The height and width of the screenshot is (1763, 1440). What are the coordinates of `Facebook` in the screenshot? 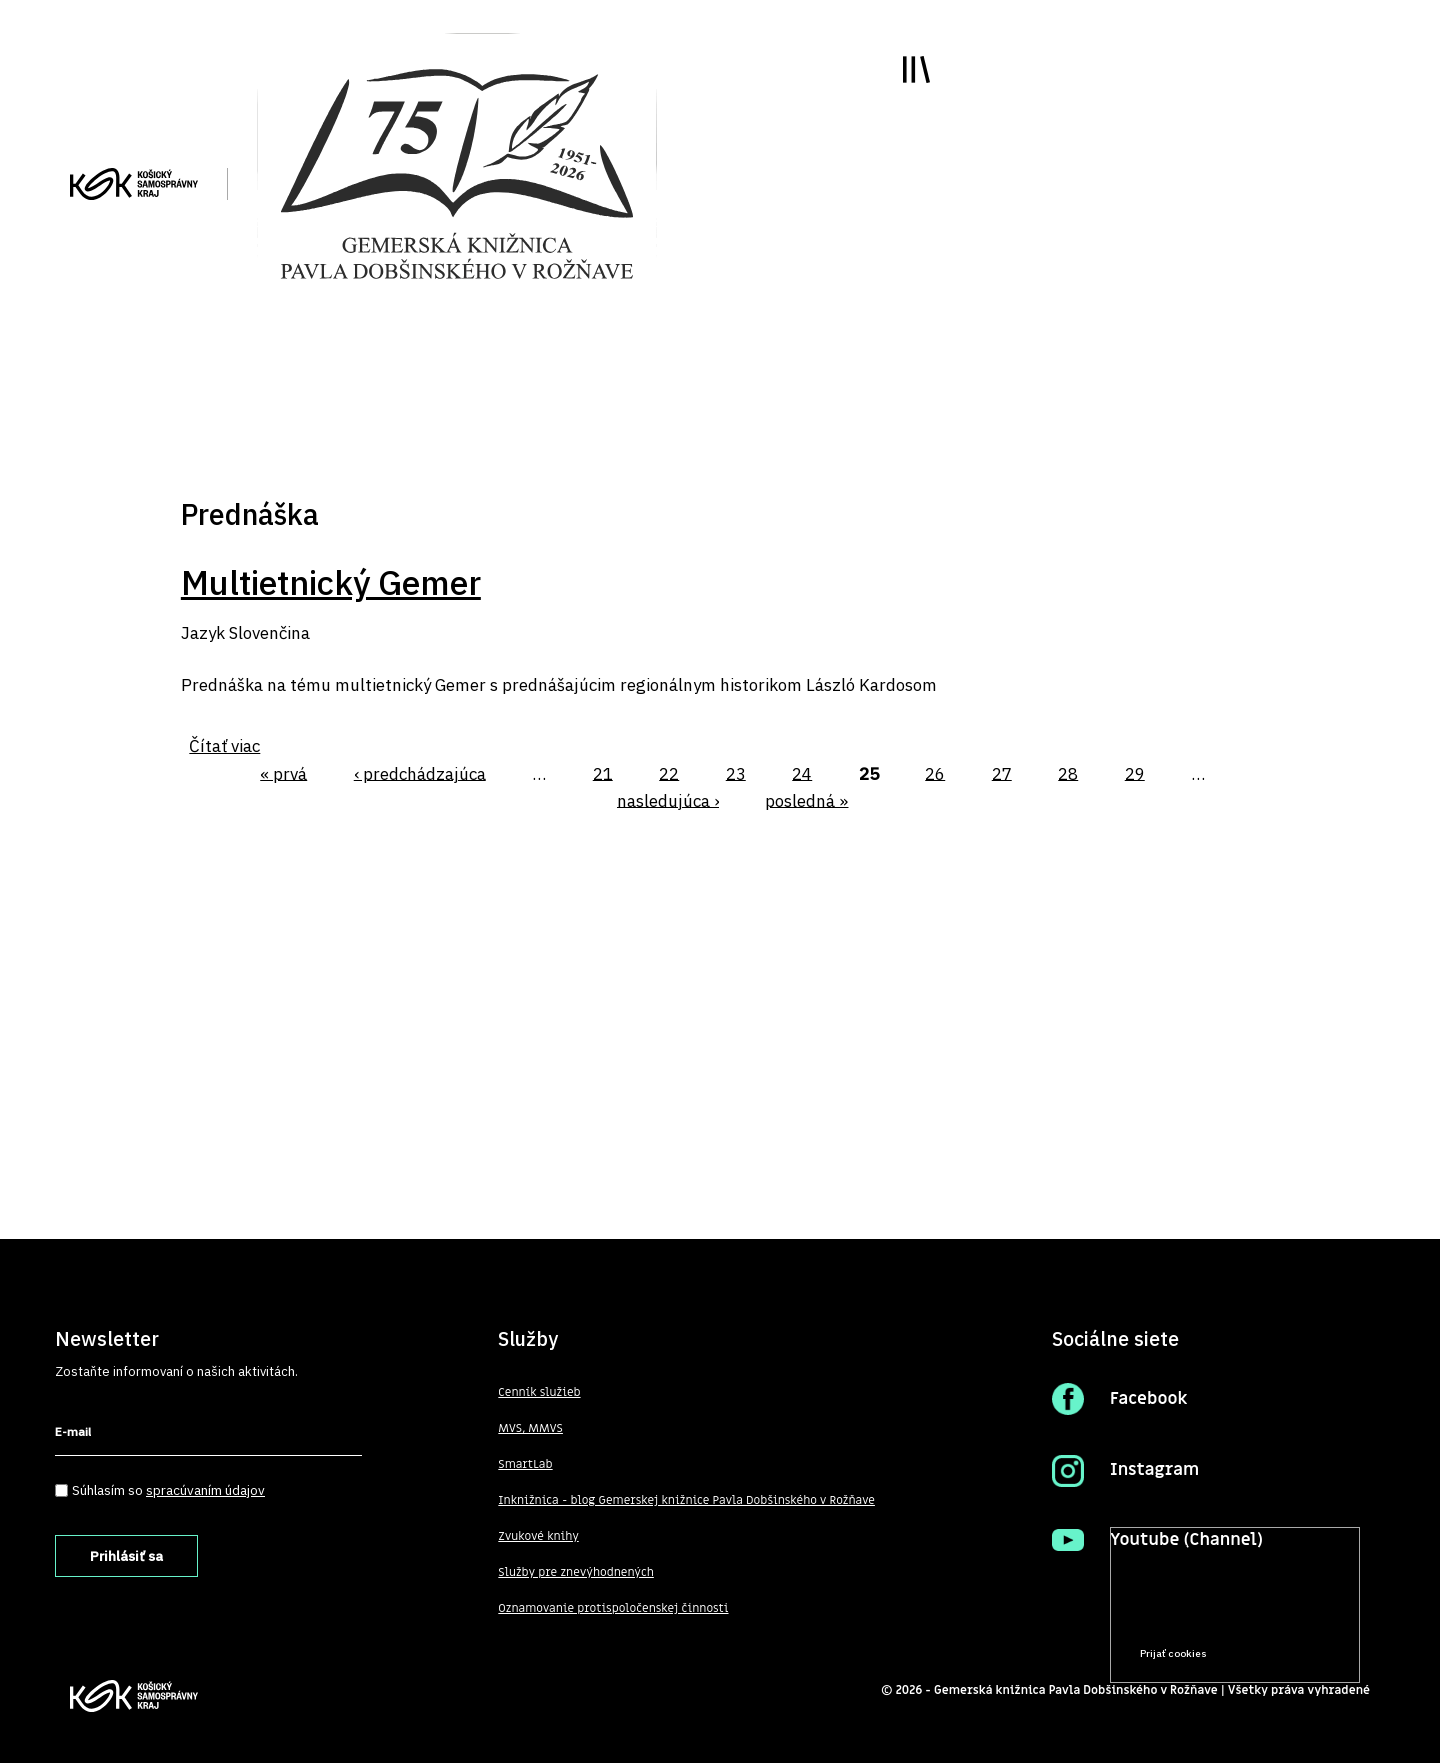 It's located at (1149, 1399).